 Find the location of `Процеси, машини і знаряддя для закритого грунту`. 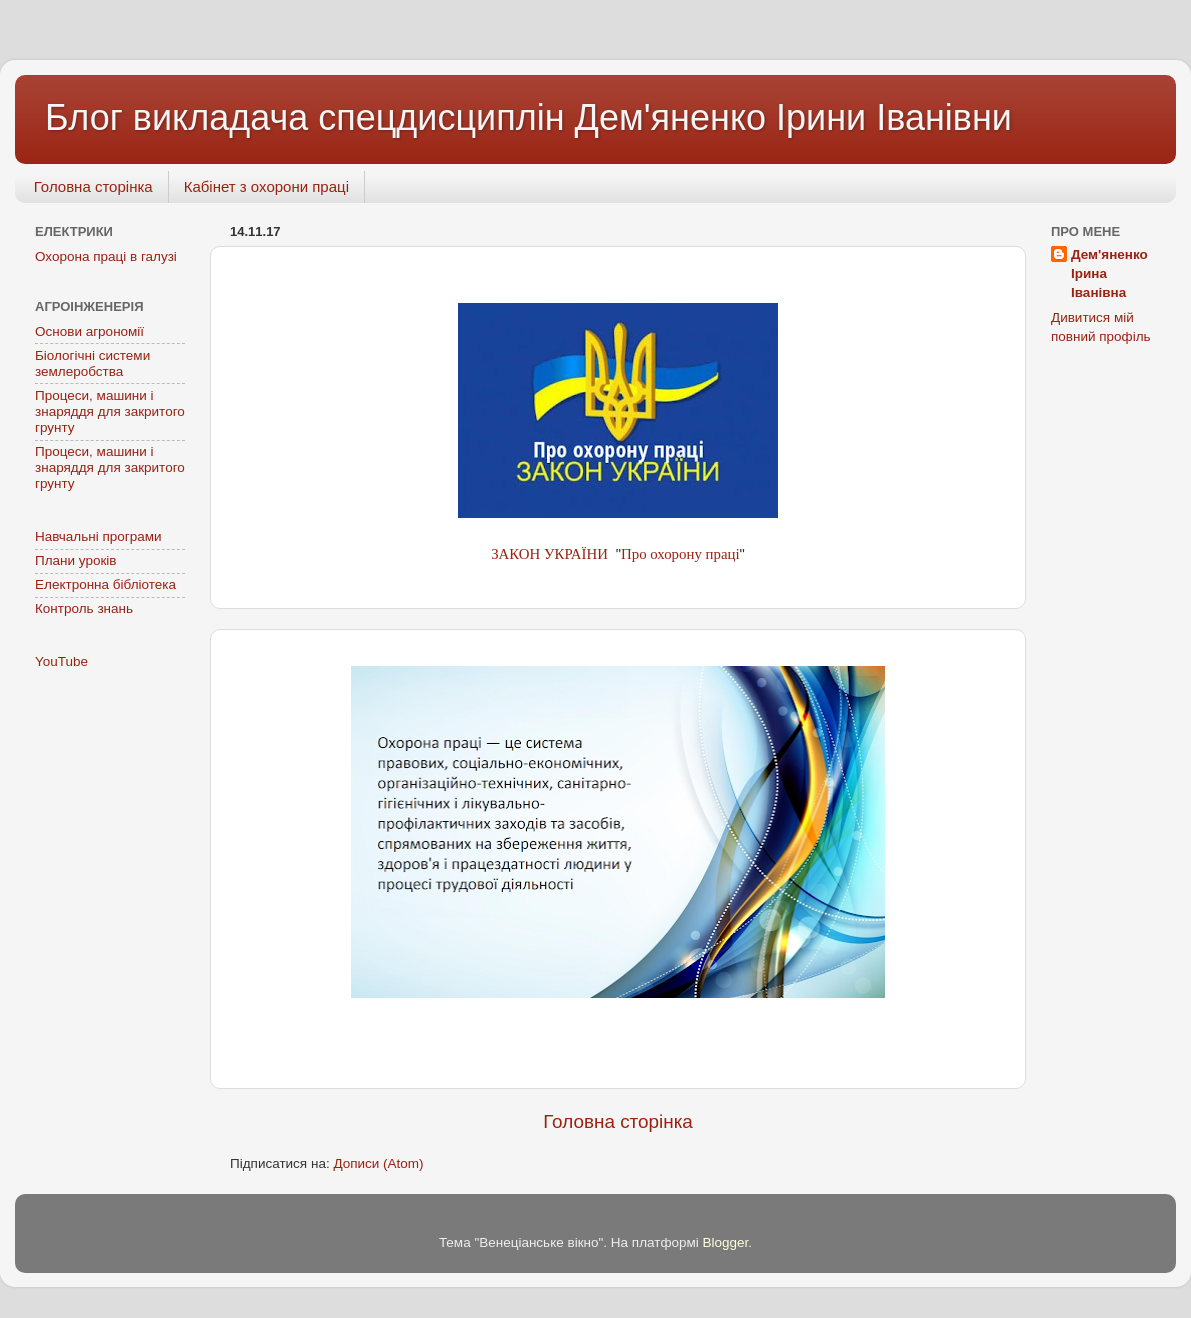

Процеси, машини і знаряддя для закритого грунту is located at coordinates (110, 411).